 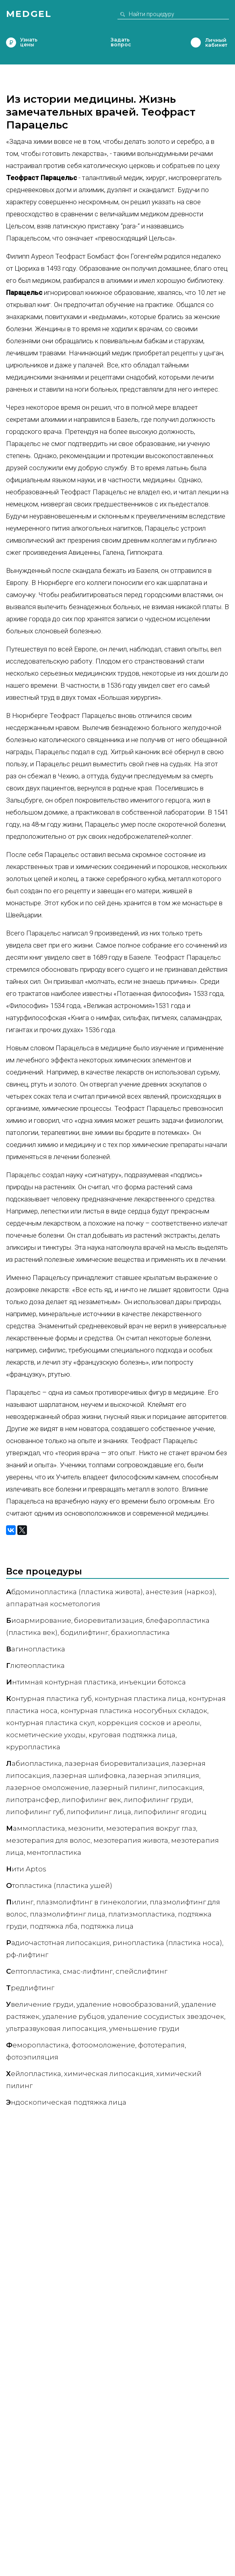 I want to click on Гиппократа, so click(x=144, y=552).